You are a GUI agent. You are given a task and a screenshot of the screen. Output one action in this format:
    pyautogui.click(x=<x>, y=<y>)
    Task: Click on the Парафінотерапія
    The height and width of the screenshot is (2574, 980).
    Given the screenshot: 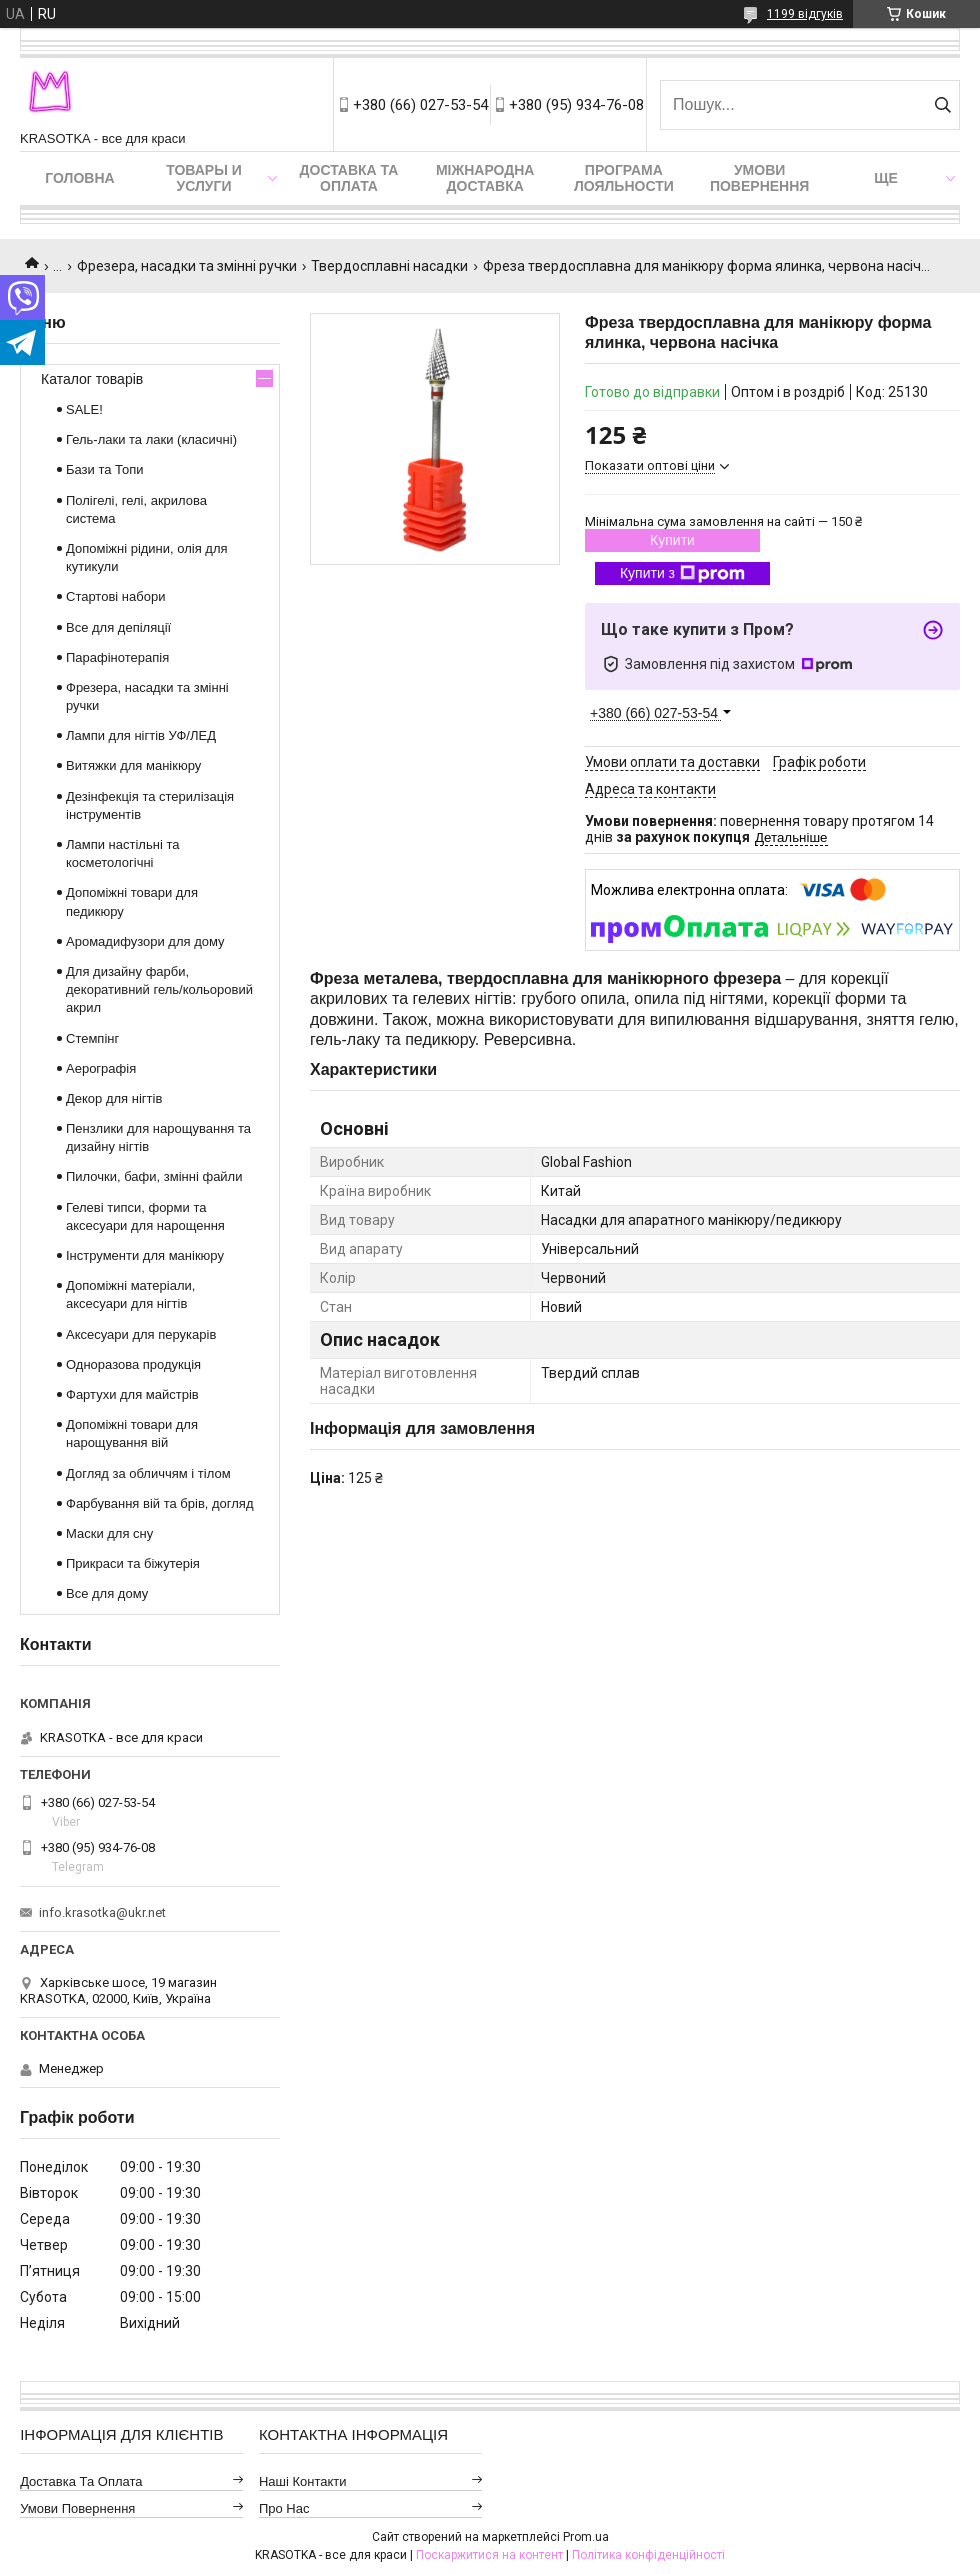 What is the action you would take?
    pyautogui.click(x=117, y=657)
    